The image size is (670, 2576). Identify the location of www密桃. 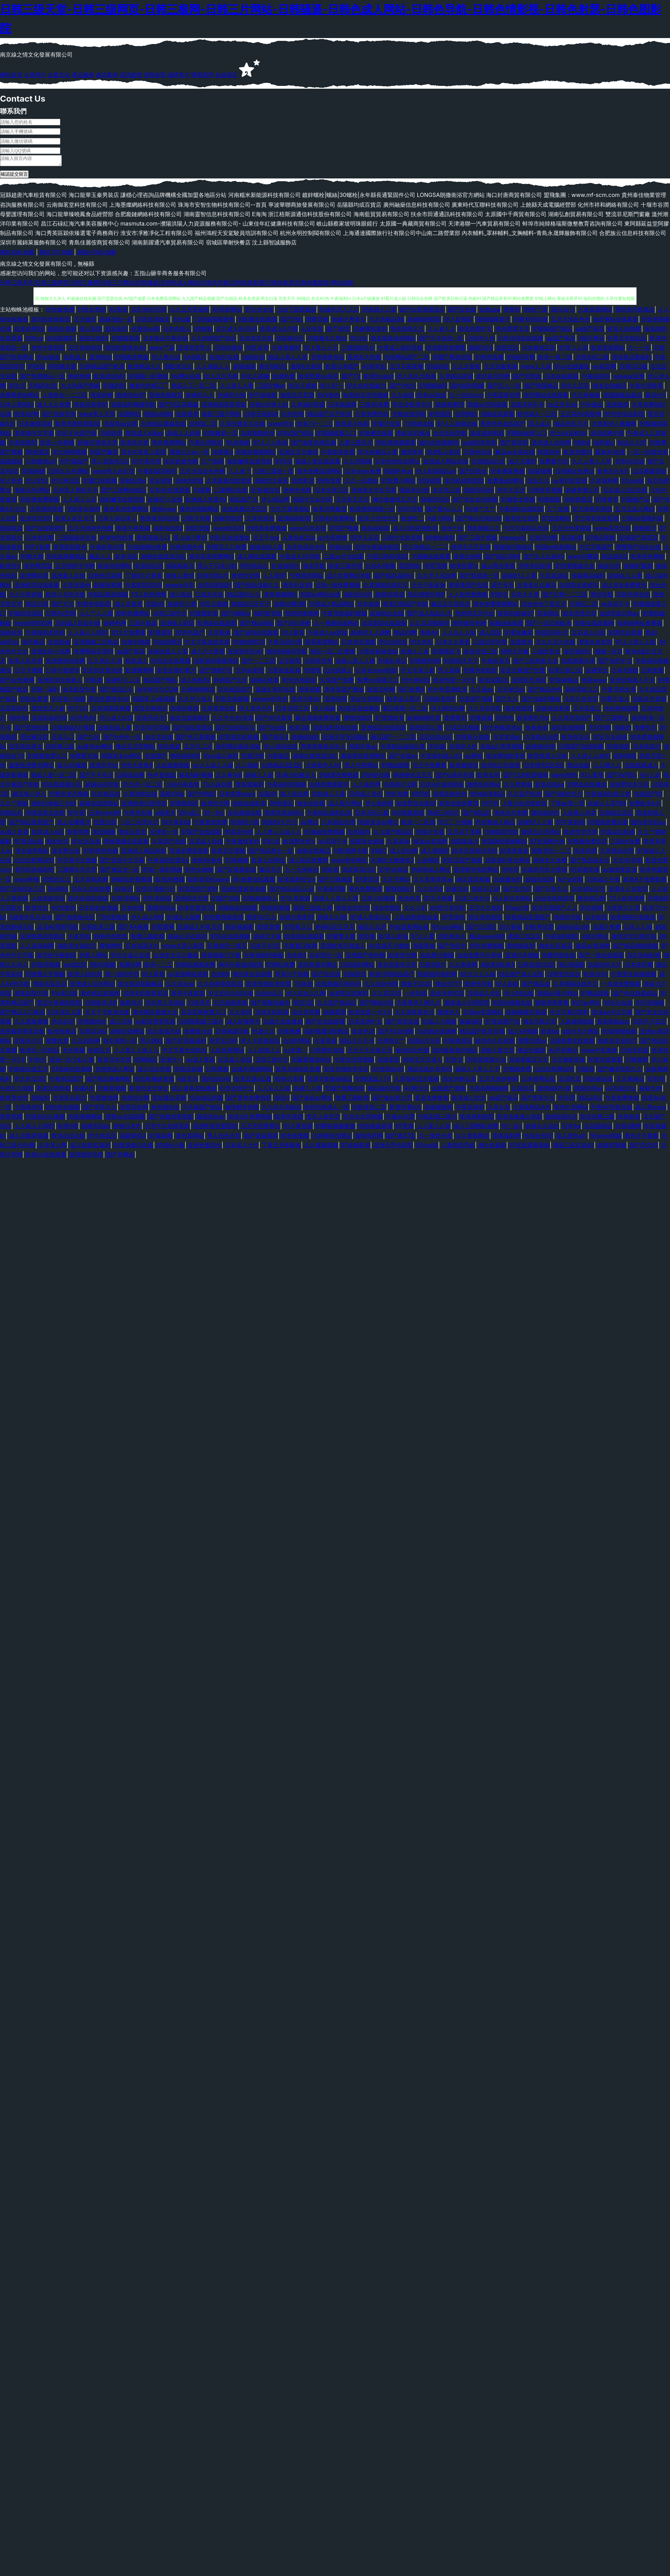
(27, 881).